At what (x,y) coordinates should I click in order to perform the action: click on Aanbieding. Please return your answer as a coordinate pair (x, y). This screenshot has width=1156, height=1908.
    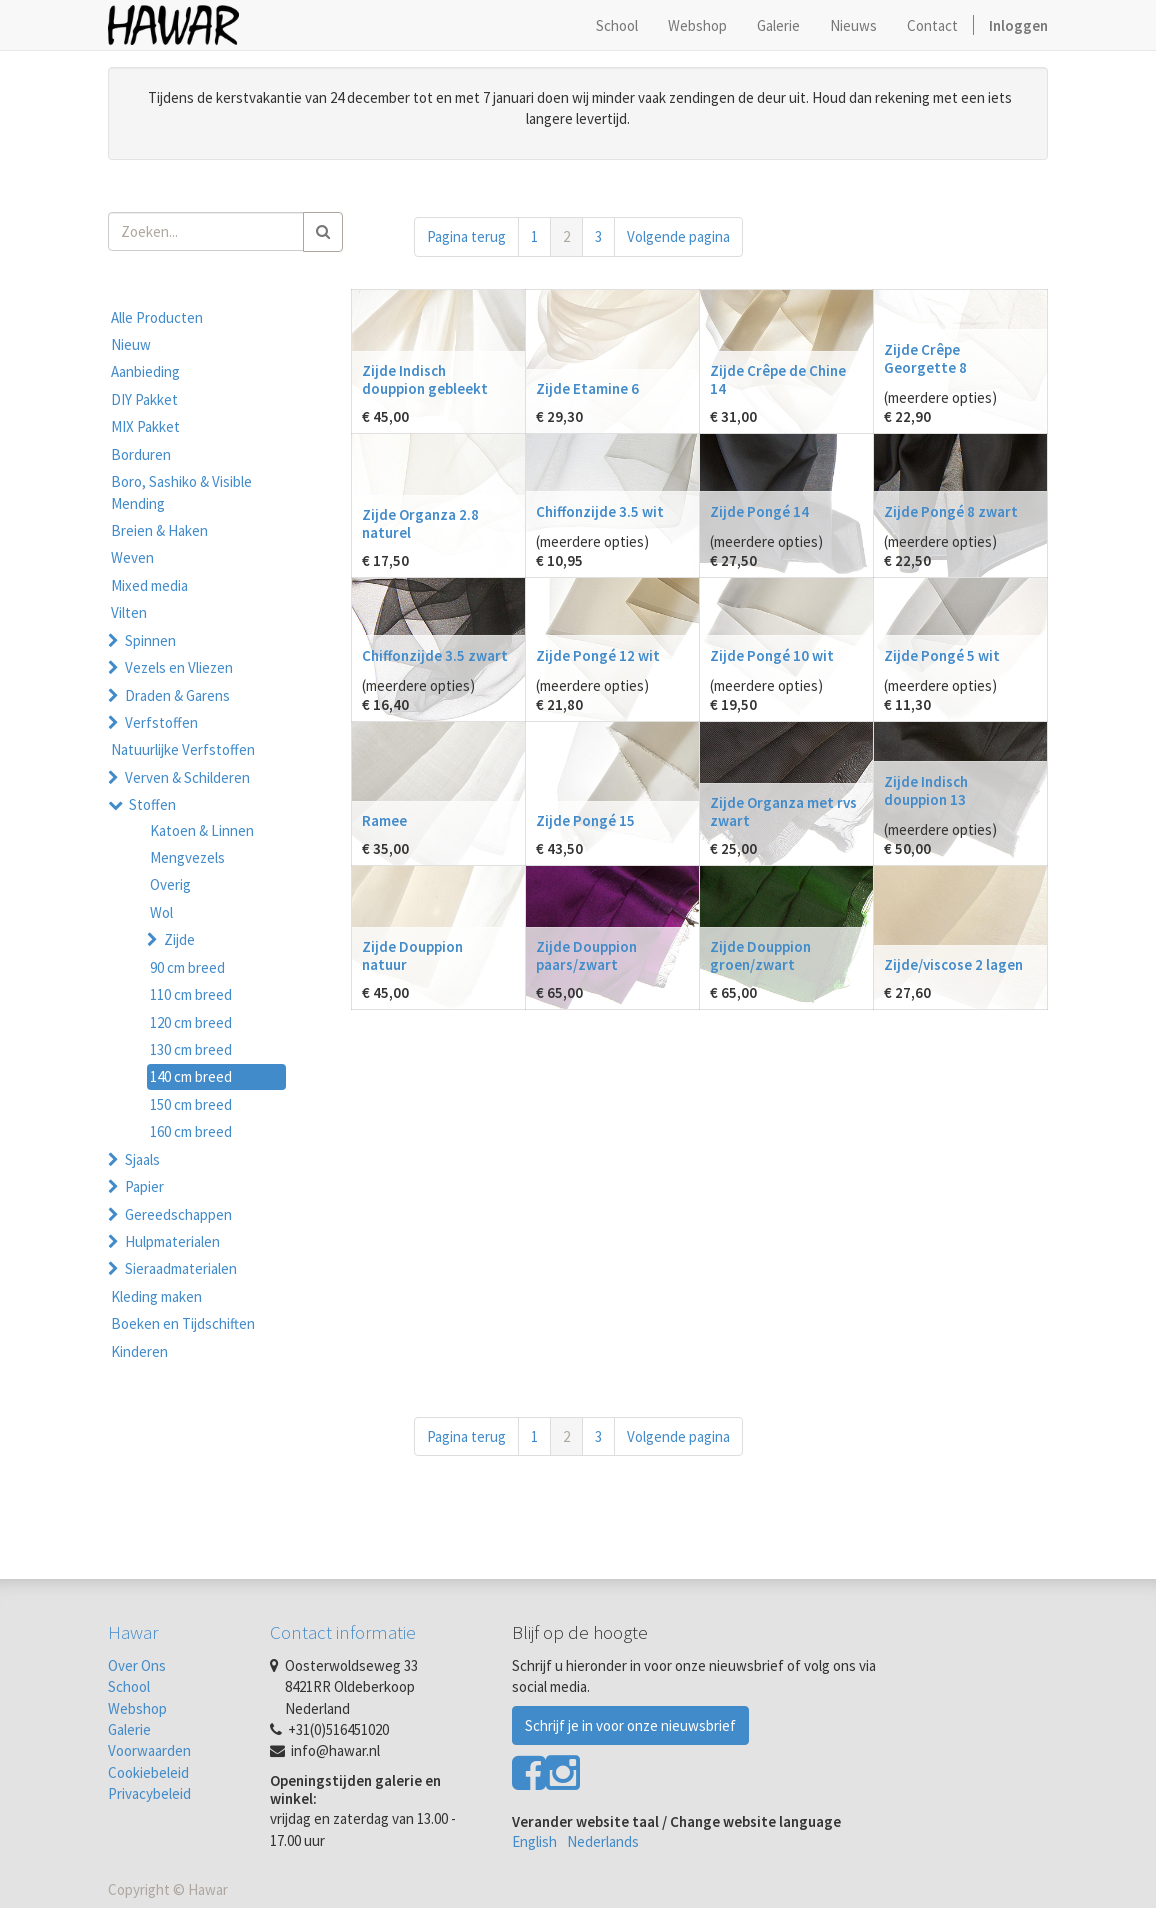
    Looking at the image, I should click on (145, 371).